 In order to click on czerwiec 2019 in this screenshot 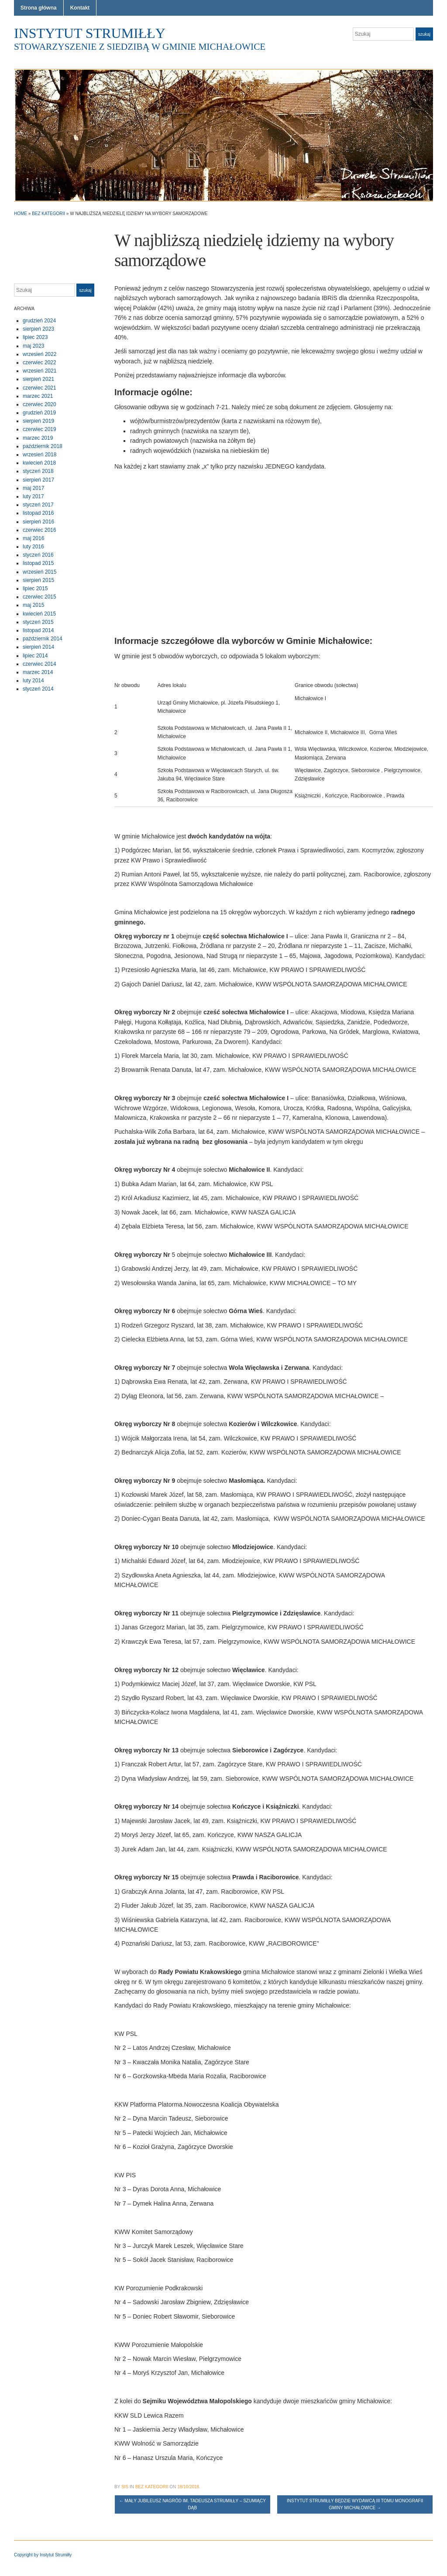, I will do `click(39, 429)`.